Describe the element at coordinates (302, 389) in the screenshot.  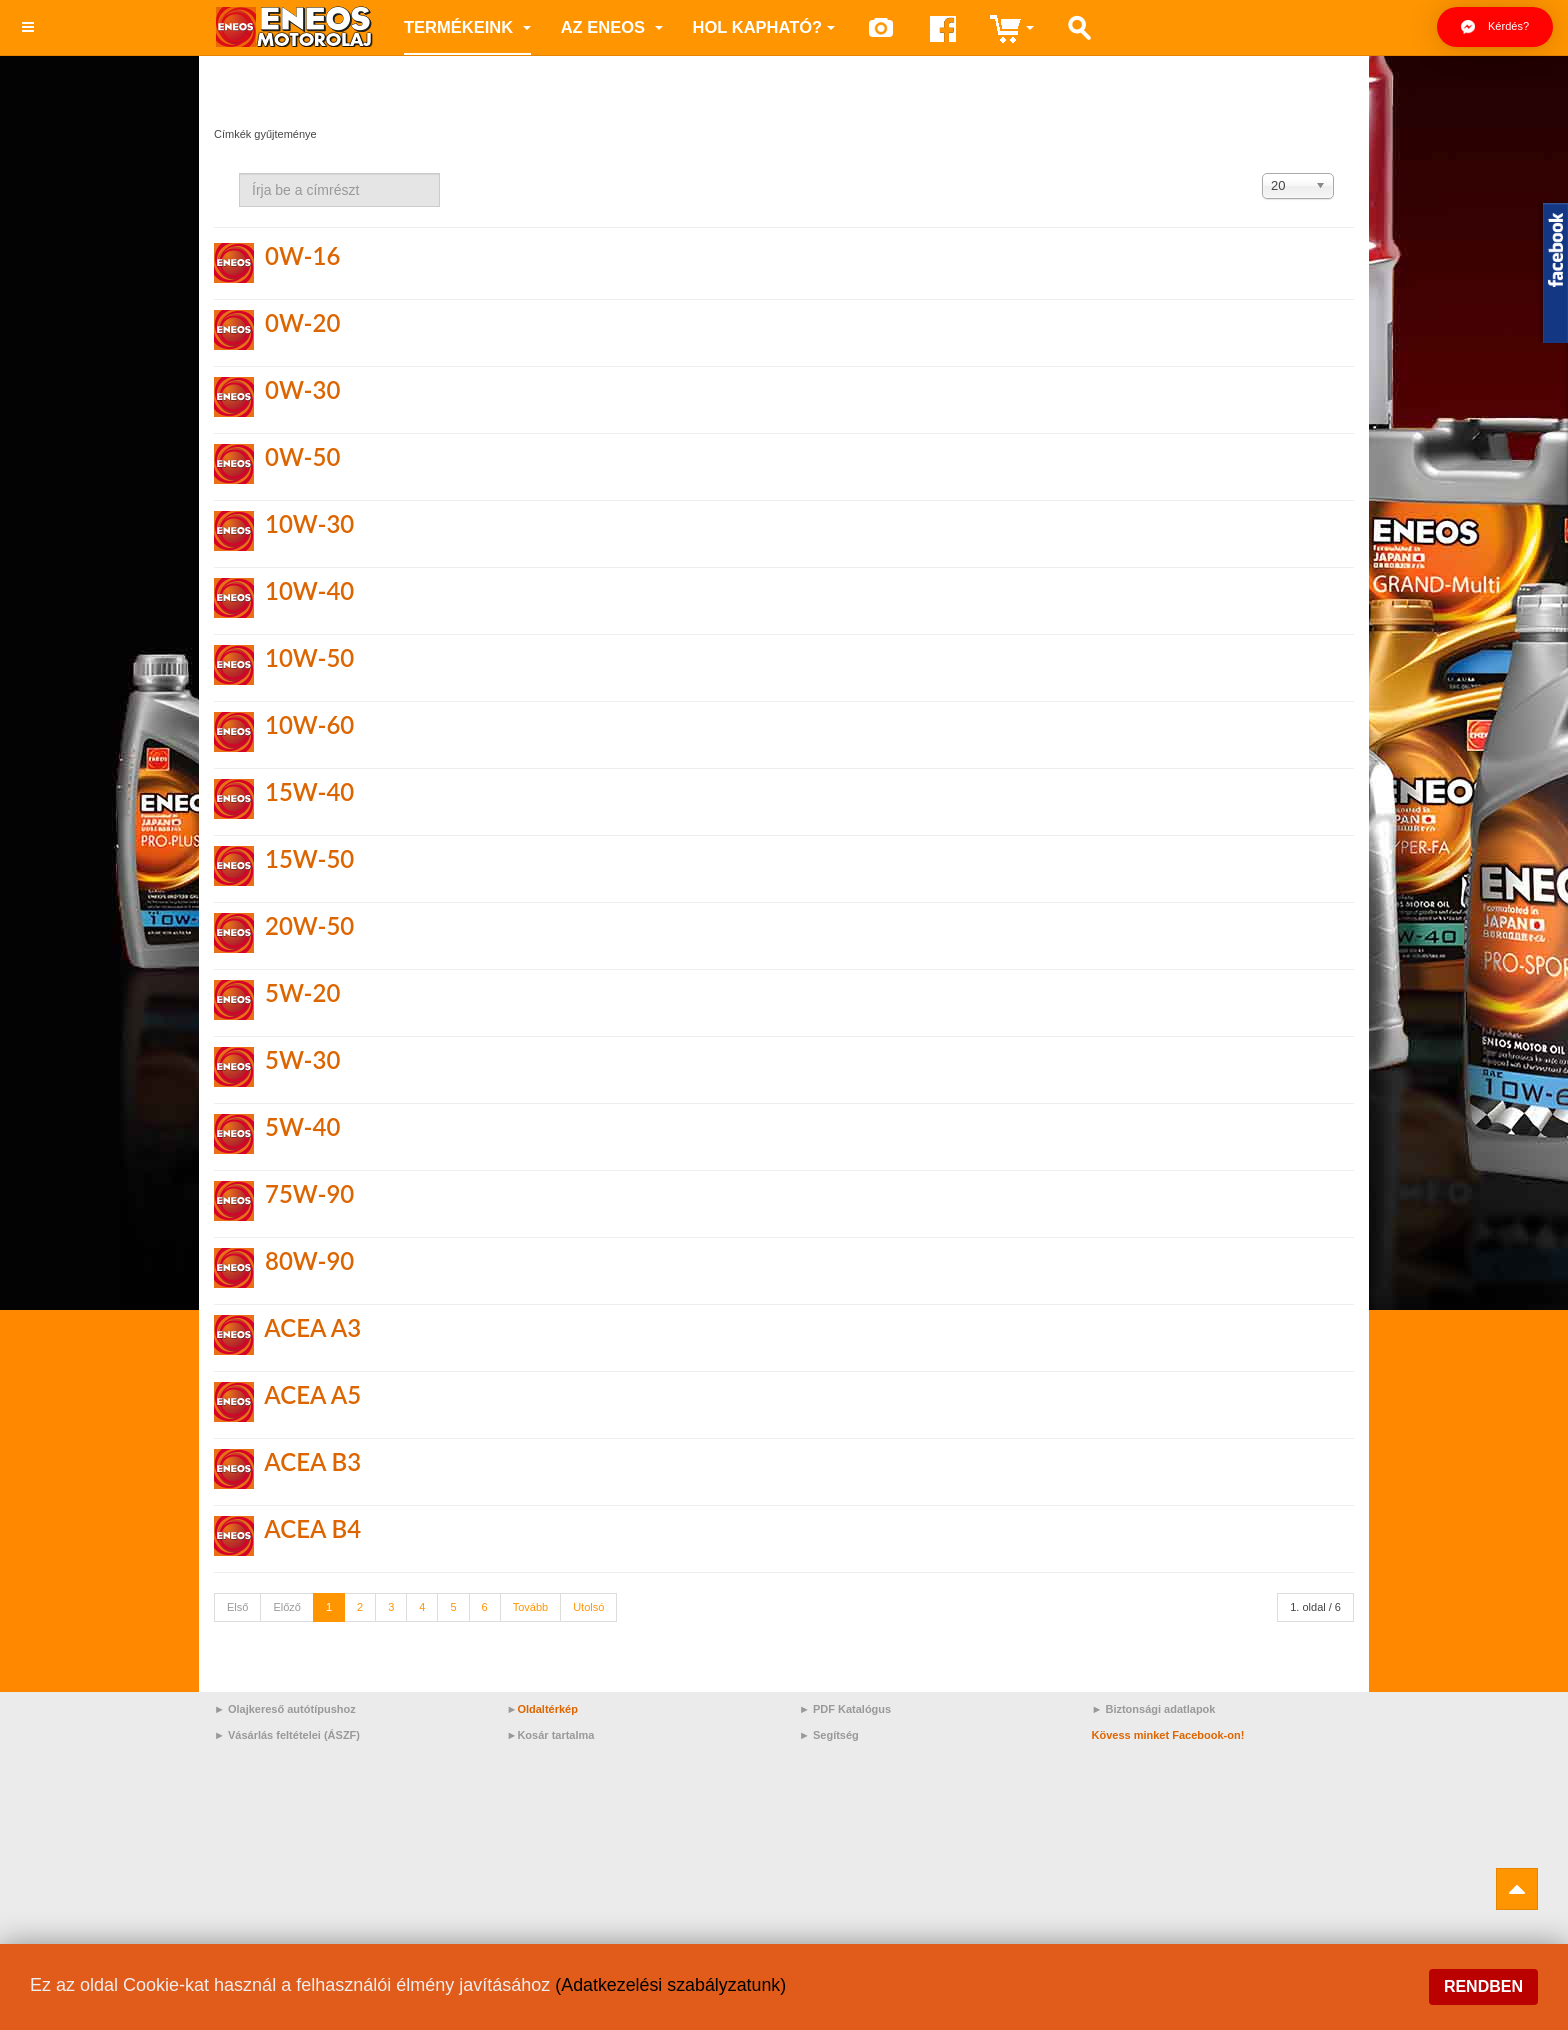
I see `0W-30` at that location.